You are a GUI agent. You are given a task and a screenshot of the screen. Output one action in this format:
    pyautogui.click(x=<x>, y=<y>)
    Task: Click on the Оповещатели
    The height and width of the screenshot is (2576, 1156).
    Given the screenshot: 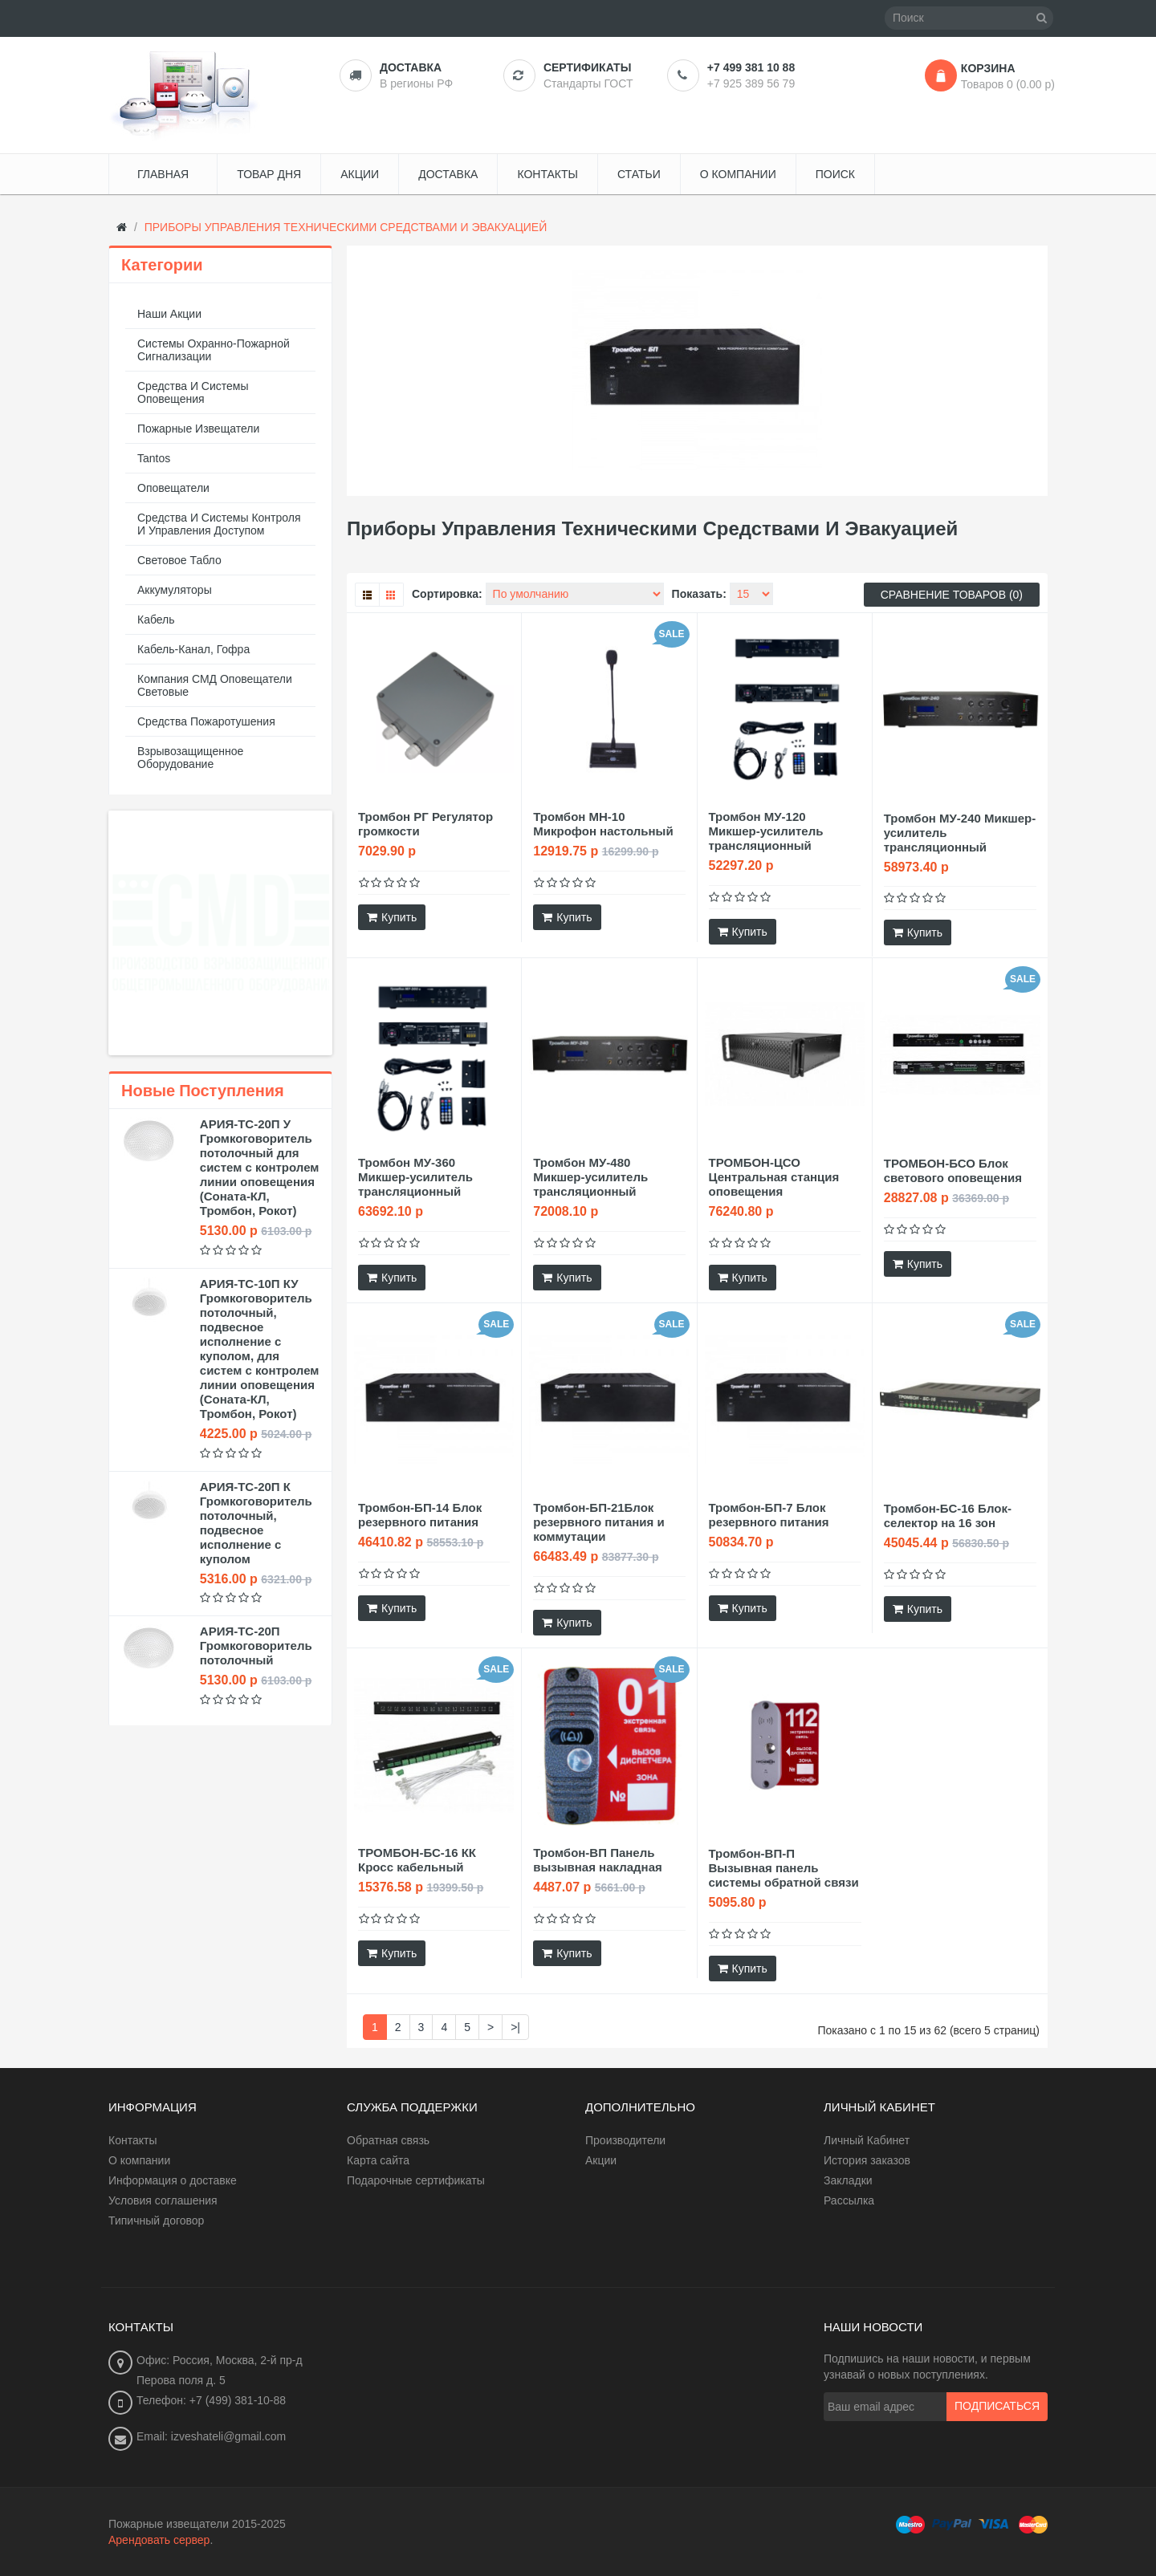 What is the action you would take?
    pyautogui.click(x=173, y=487)
    